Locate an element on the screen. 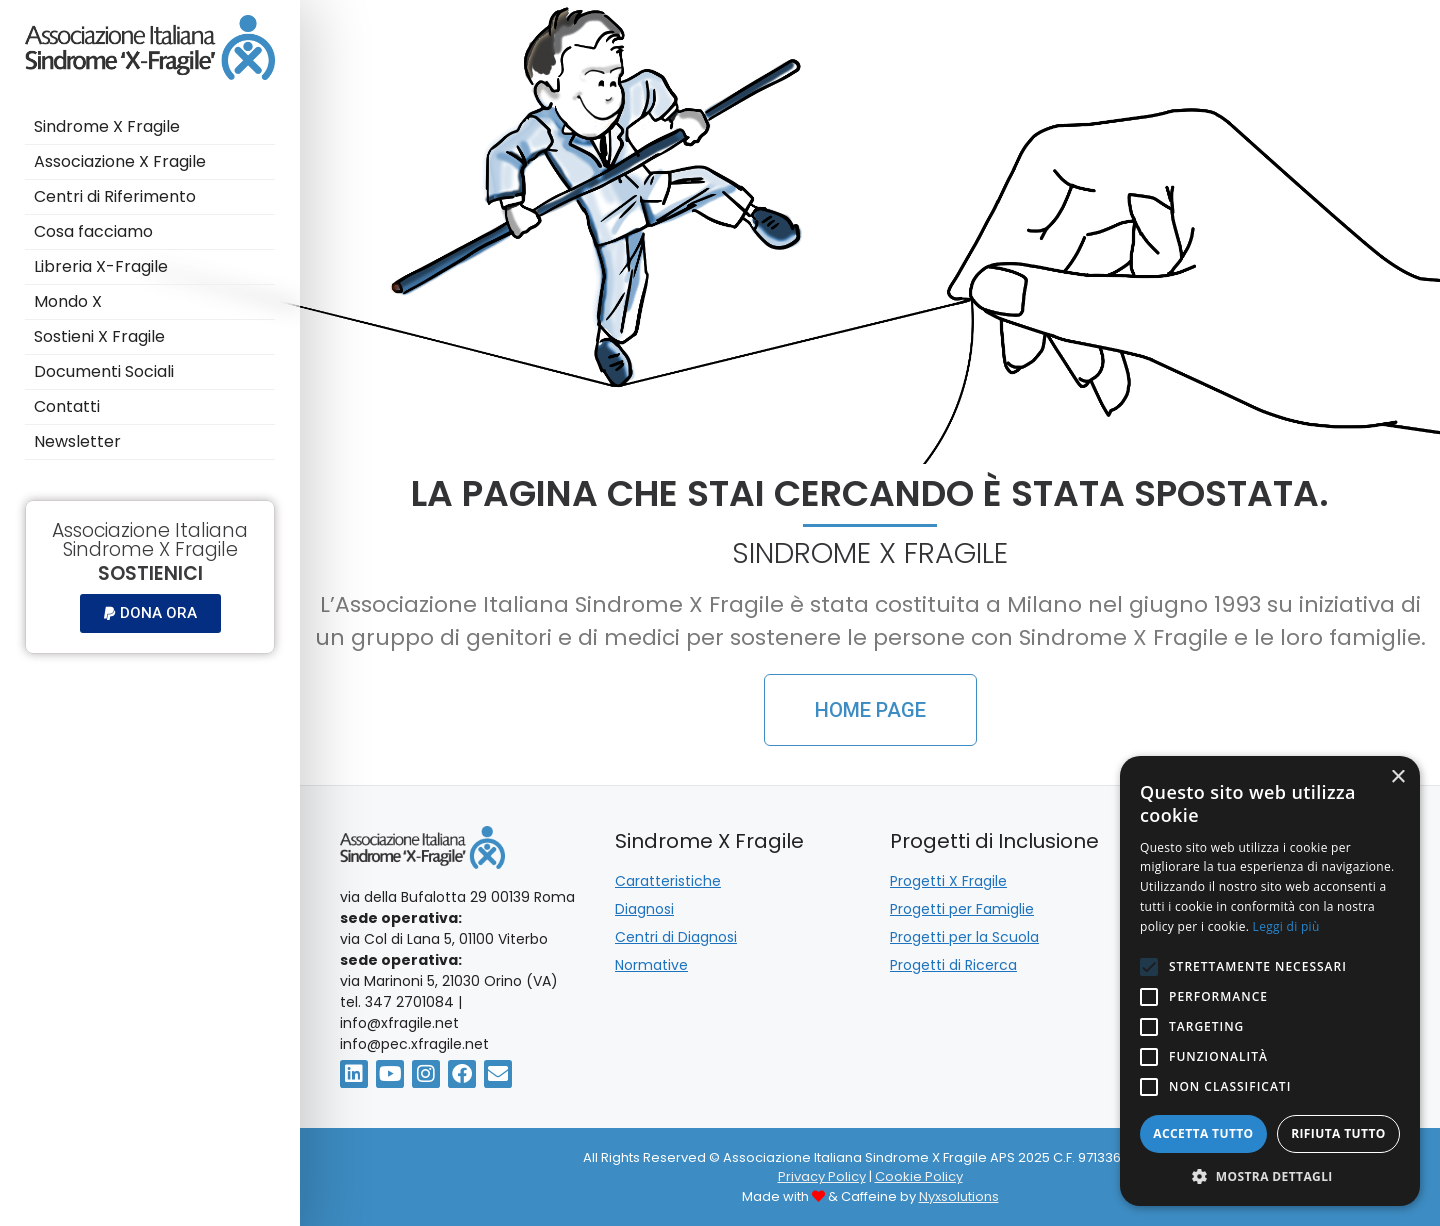 Image resolution: width=1440 pixels, height=1226 pixels. Normative is located at coordinates (651, 965).